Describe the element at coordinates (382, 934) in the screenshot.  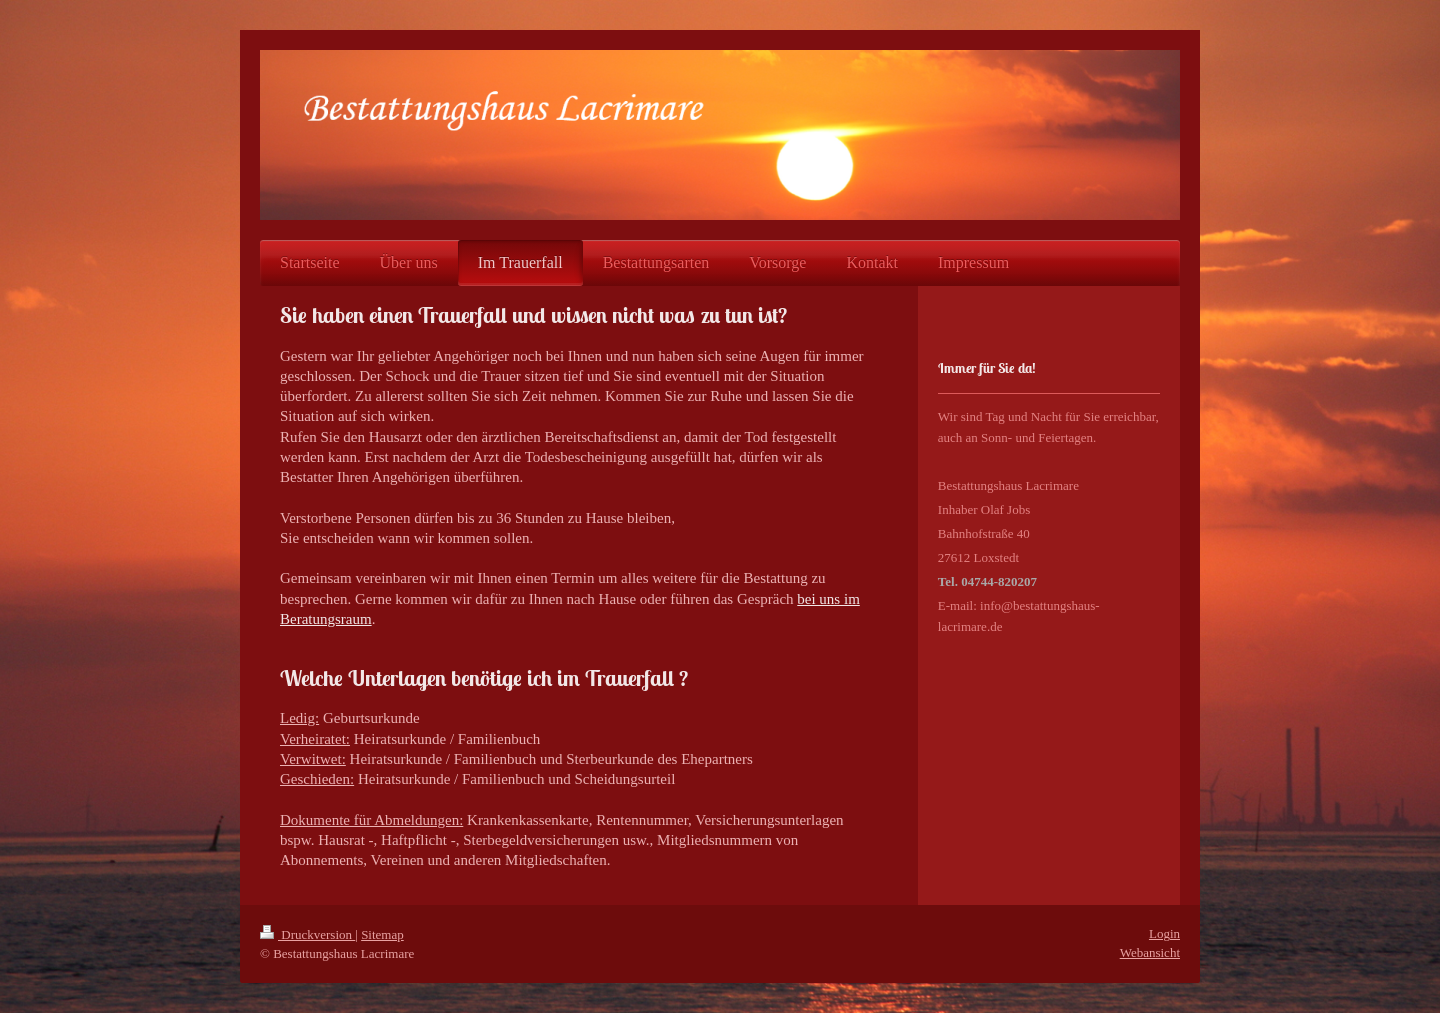
I see `Sitemap` at that location.